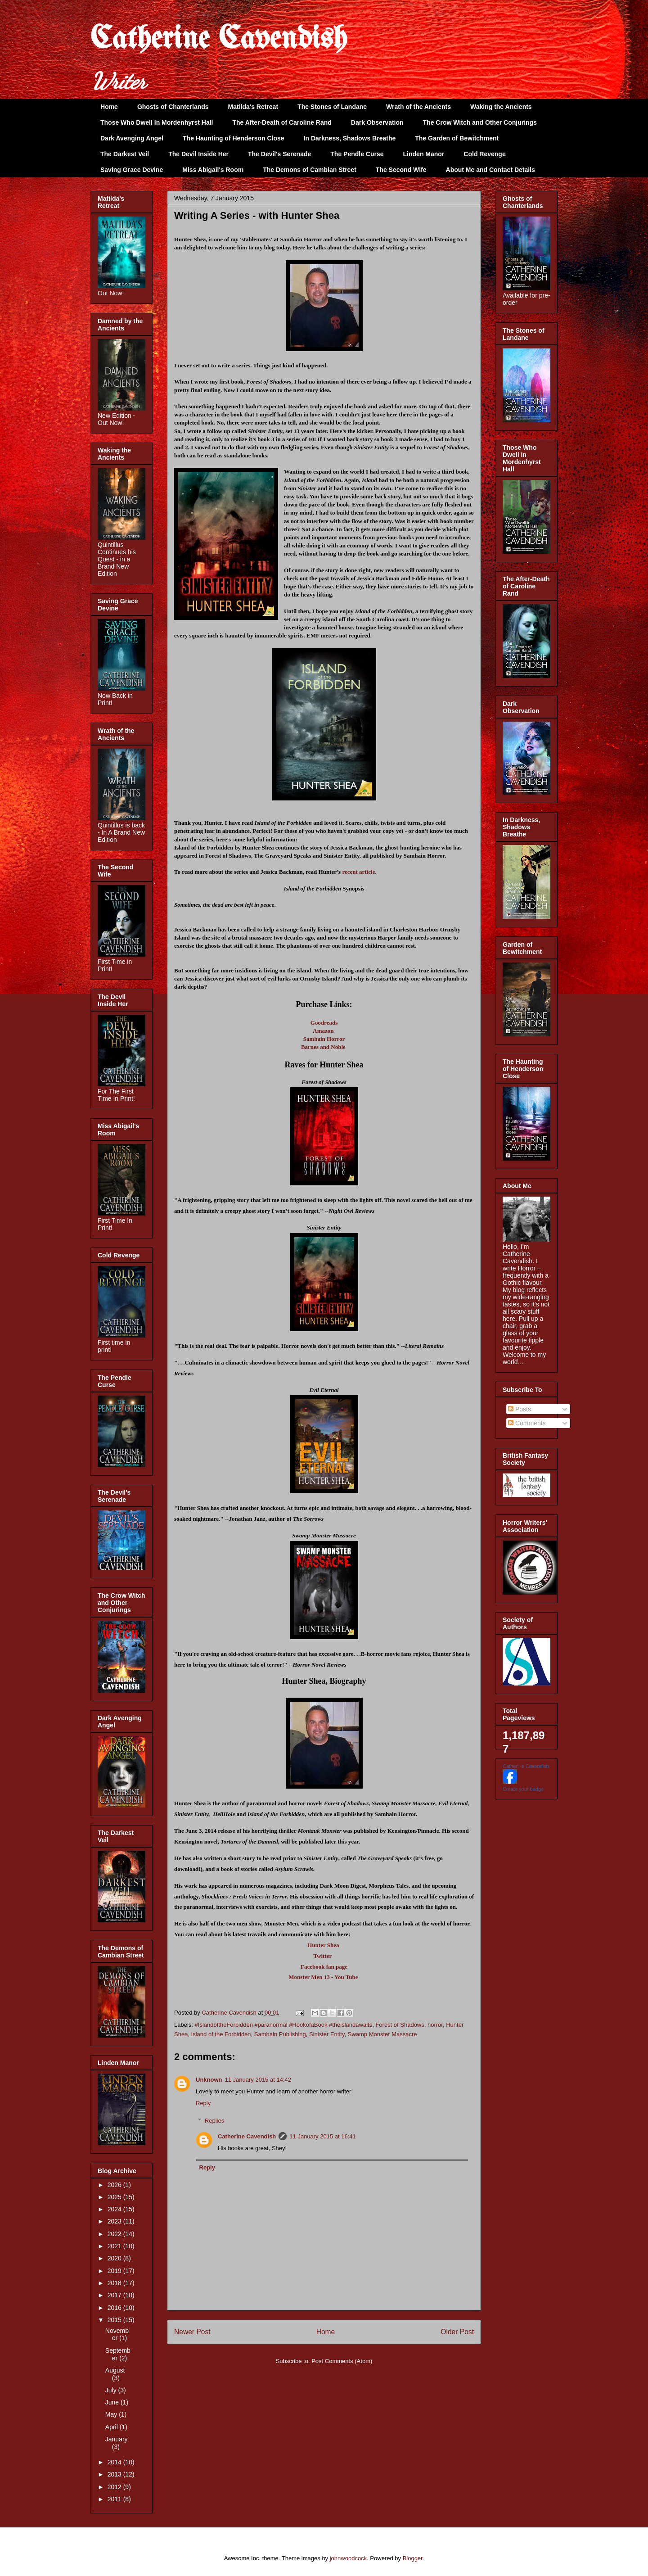 The image size is (648, 2576). Describe the element at coordinates (131, 138) in the screenshot. I see `Dark Avenging Angel` at that location.